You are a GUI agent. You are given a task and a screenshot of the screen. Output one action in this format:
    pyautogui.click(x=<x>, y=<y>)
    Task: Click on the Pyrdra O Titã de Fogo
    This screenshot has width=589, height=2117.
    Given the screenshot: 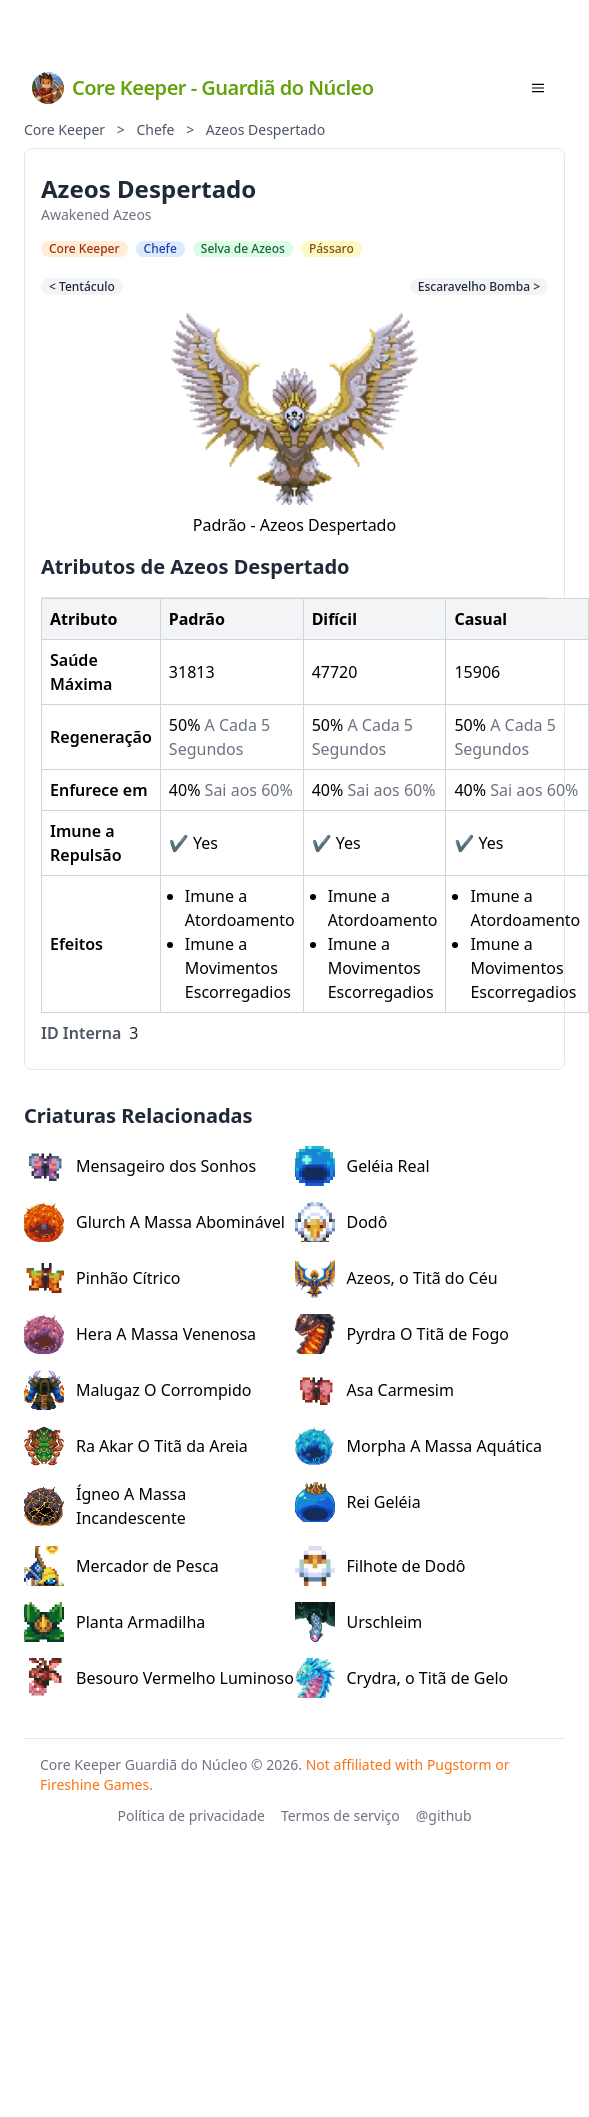 What is the action you would take?
    pyautogui.click(x=402, y=1334)
    